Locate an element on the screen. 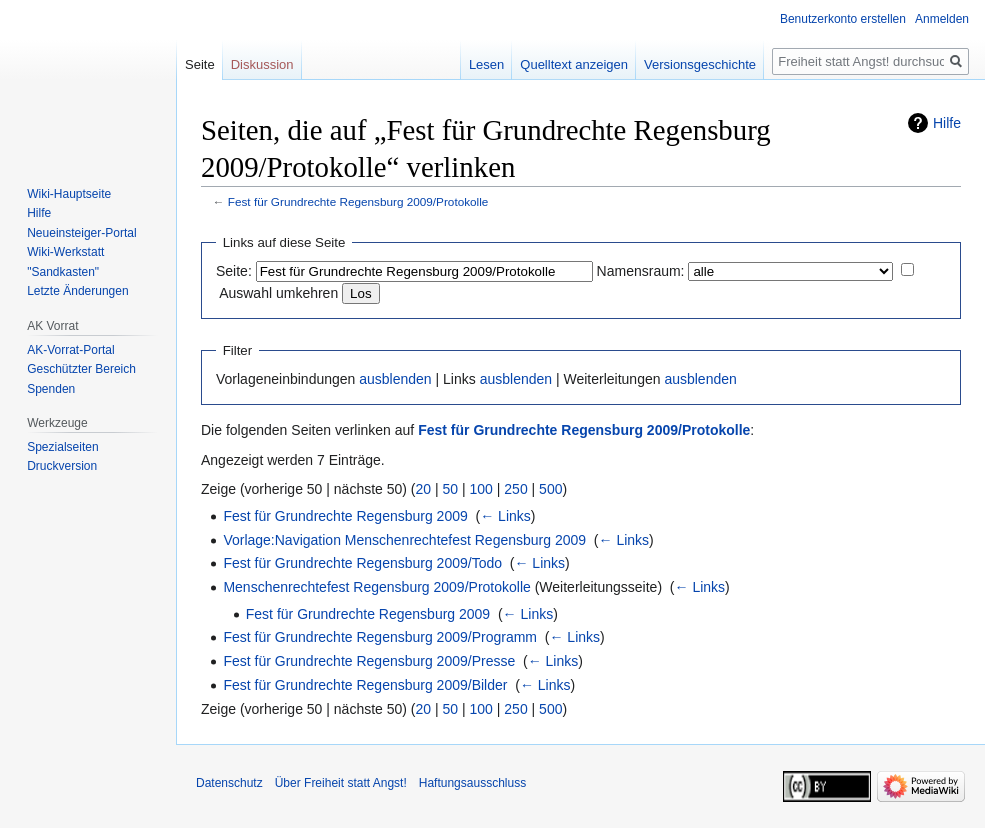 The width and height of the screenshot is (985, 828). Quelltext anzeigen is located at coordinates (574, 64).